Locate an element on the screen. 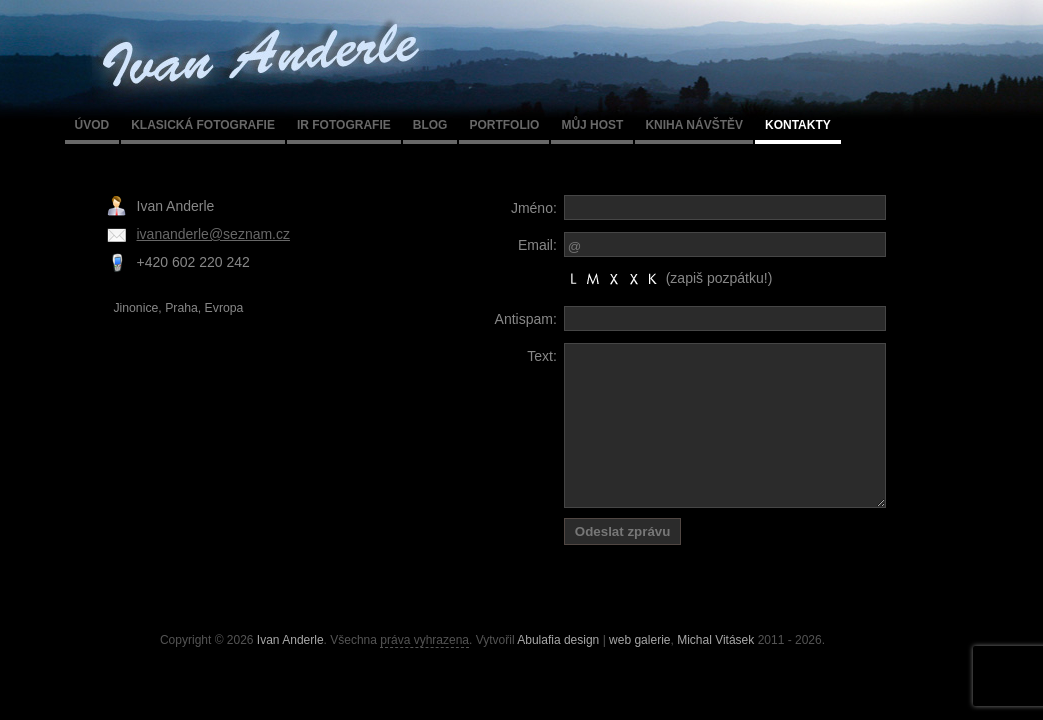  Abulafia design is located at coordinates (558, 640).